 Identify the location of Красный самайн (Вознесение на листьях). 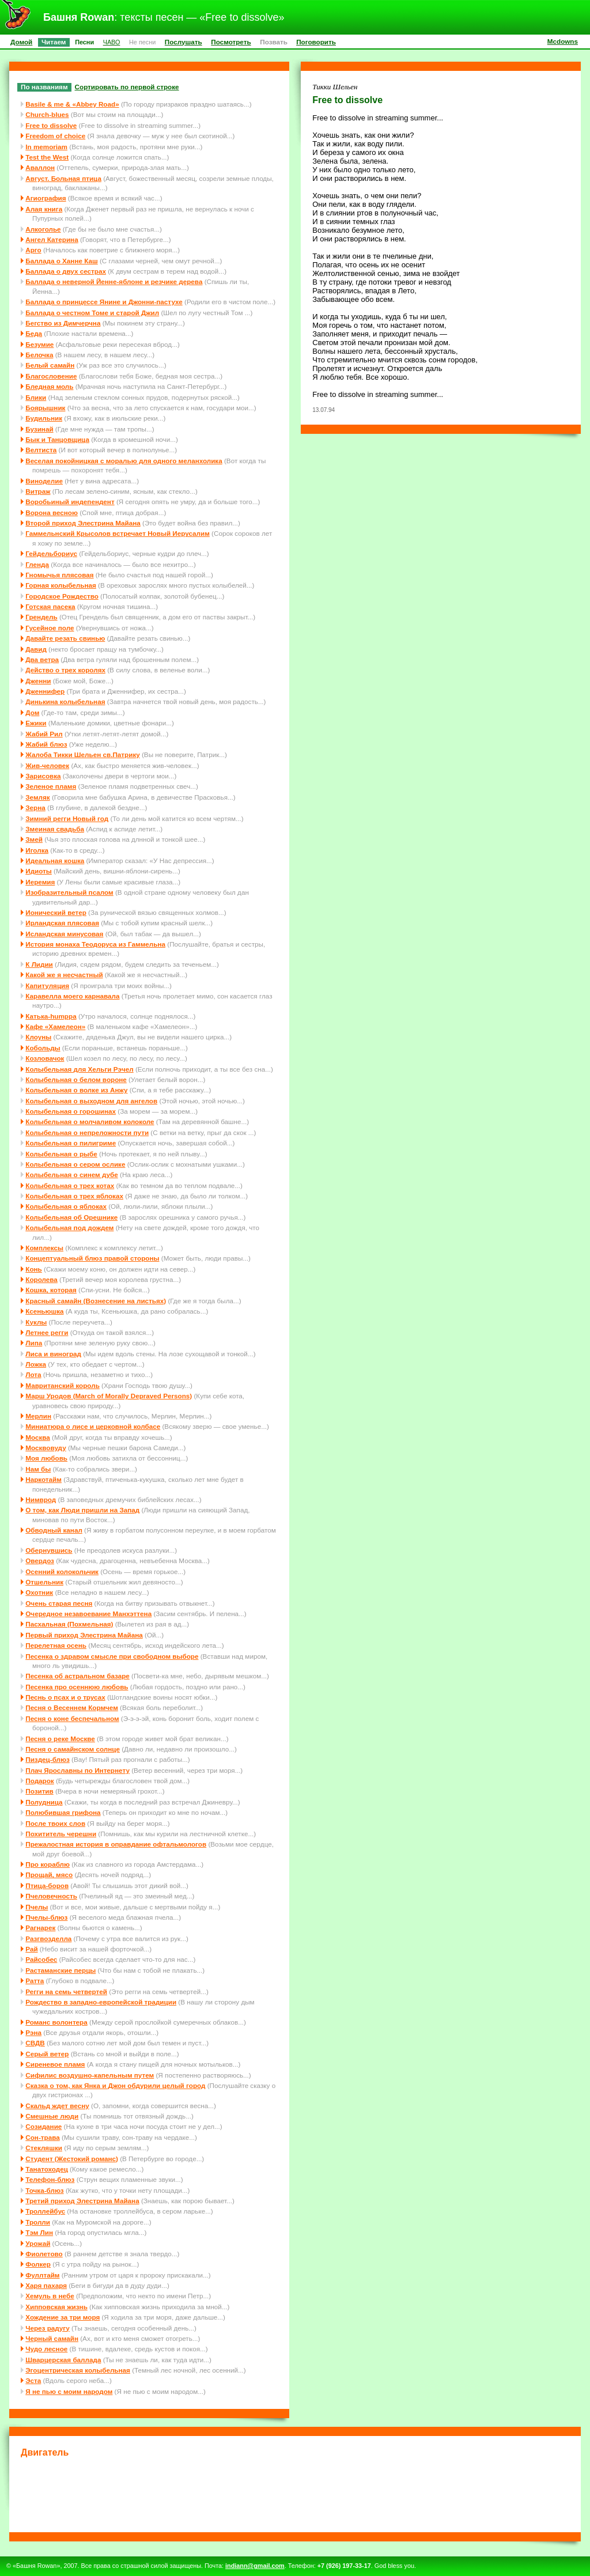
(95, 1300).